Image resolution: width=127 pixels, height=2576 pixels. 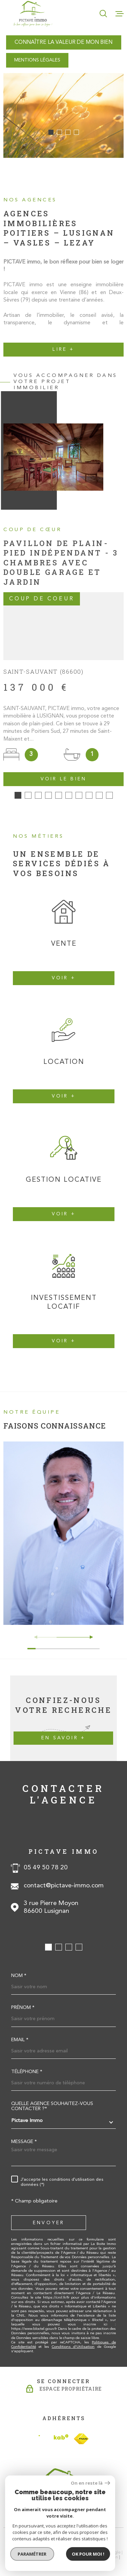 I want to click on 05 49 50 78 20, so click(x=46, y=1859).